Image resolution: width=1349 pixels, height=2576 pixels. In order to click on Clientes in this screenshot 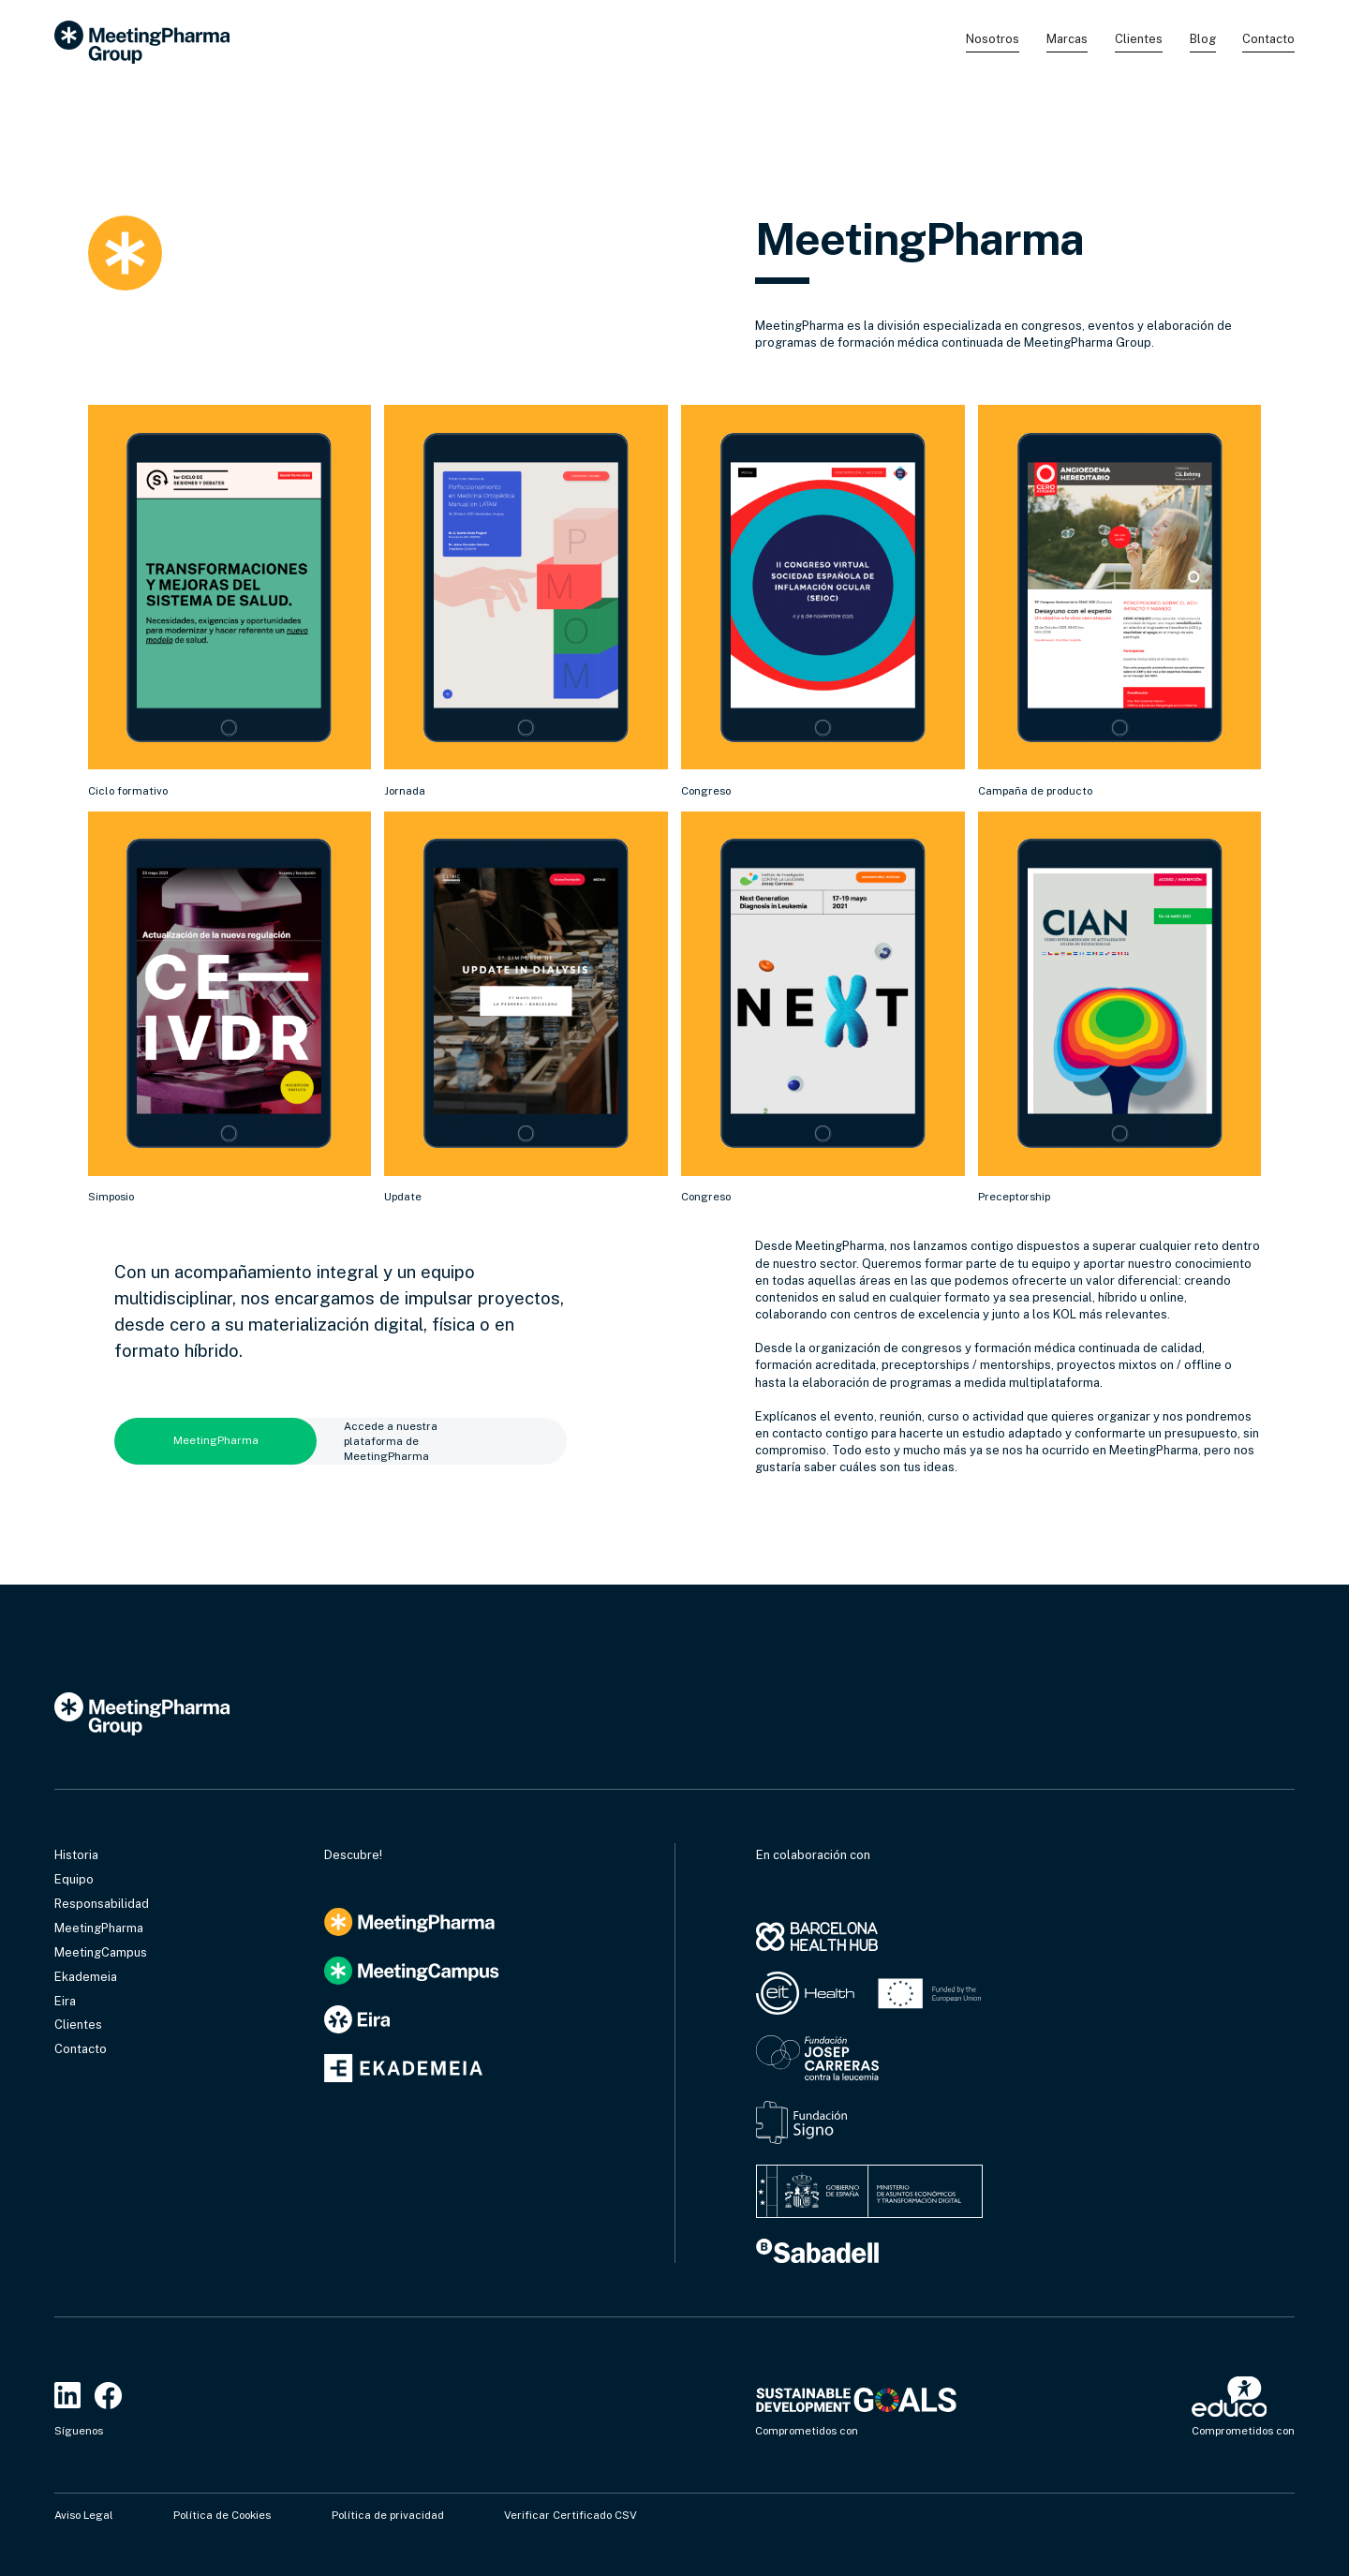, I will do `click(1139, 39)`.